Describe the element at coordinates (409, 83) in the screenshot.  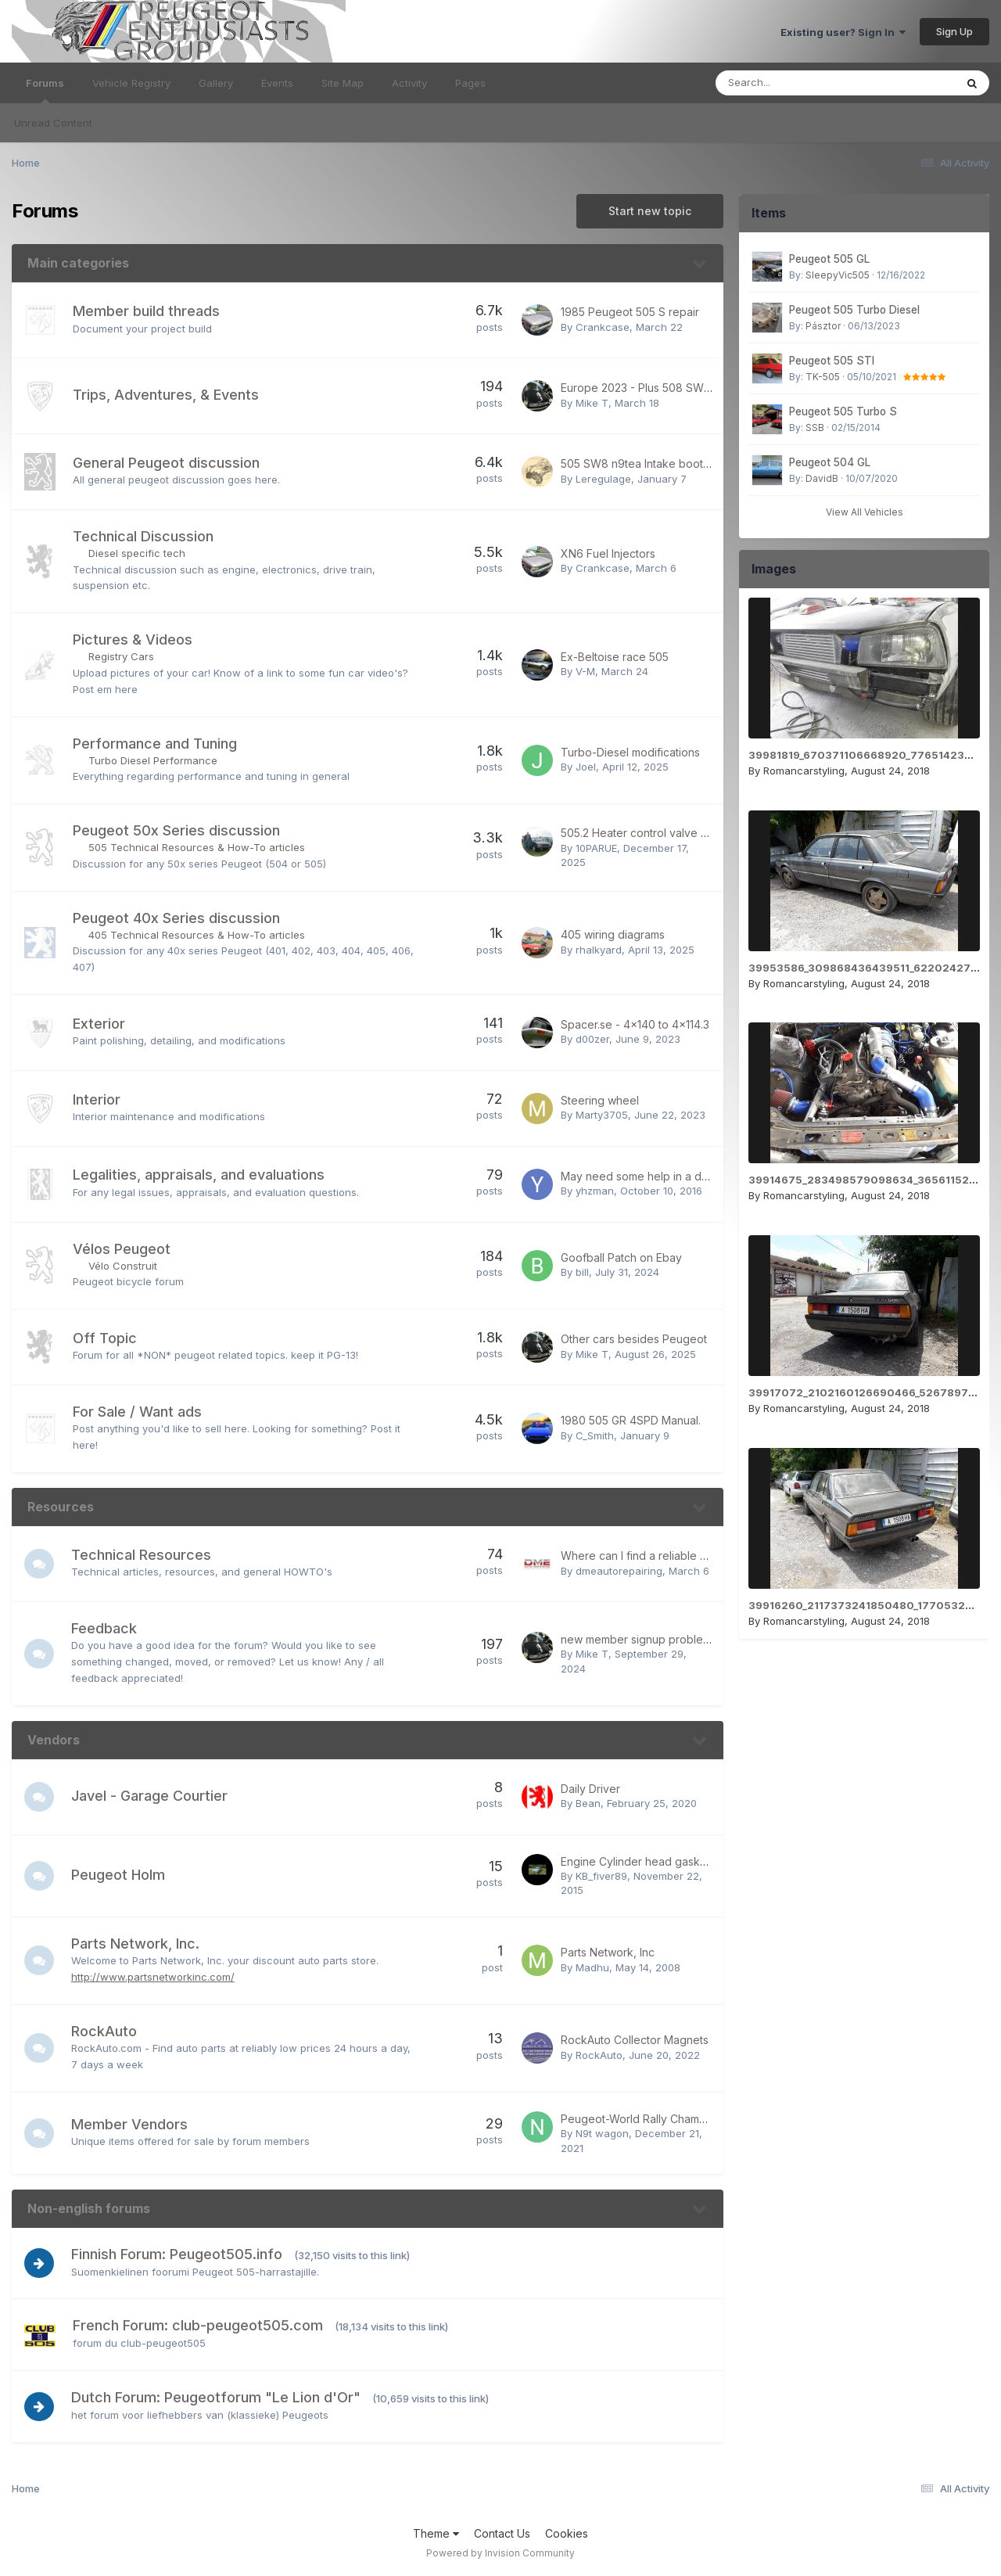
I see `Activity` at that location.